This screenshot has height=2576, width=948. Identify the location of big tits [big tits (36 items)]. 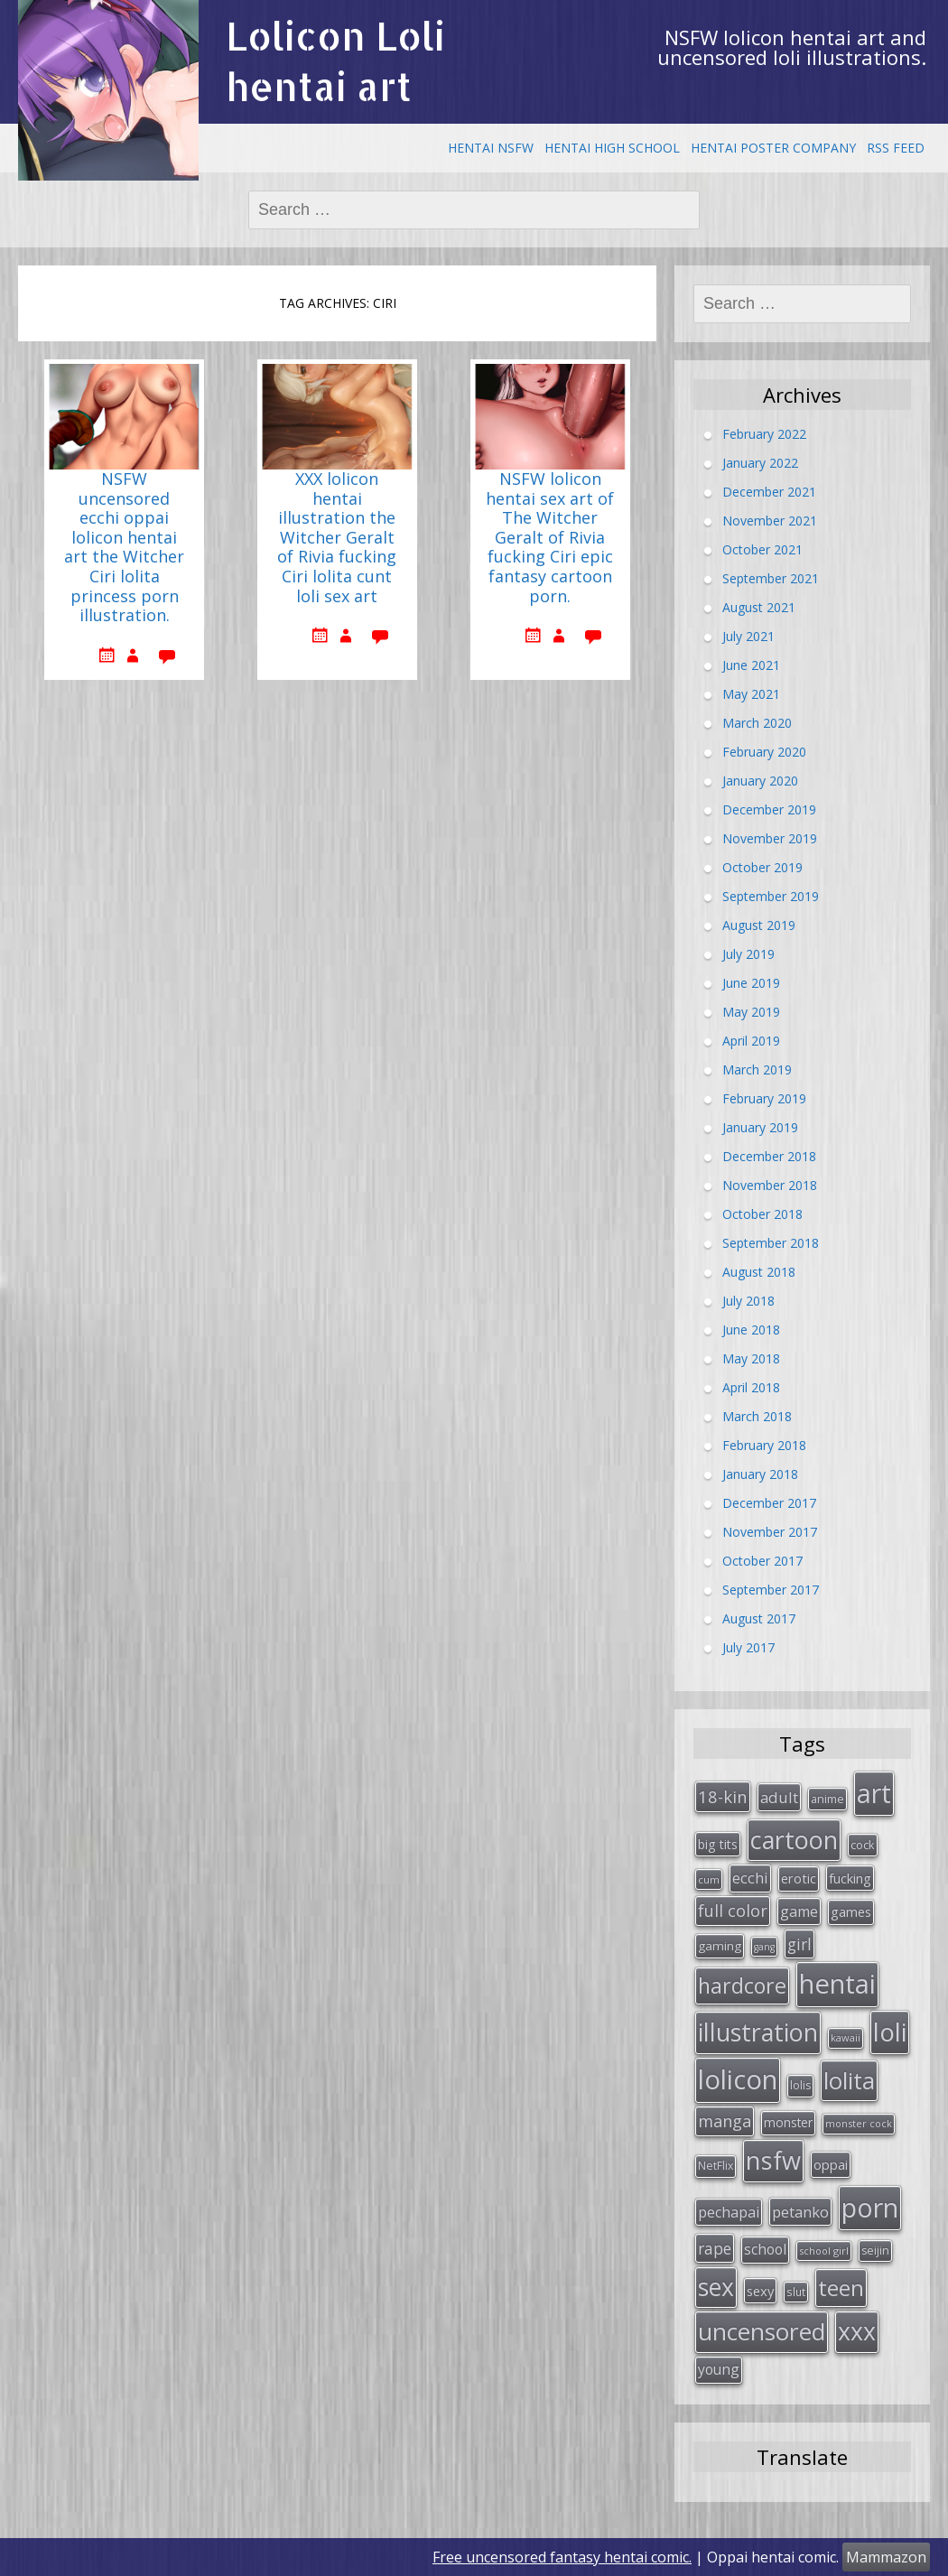
(718, 1844).